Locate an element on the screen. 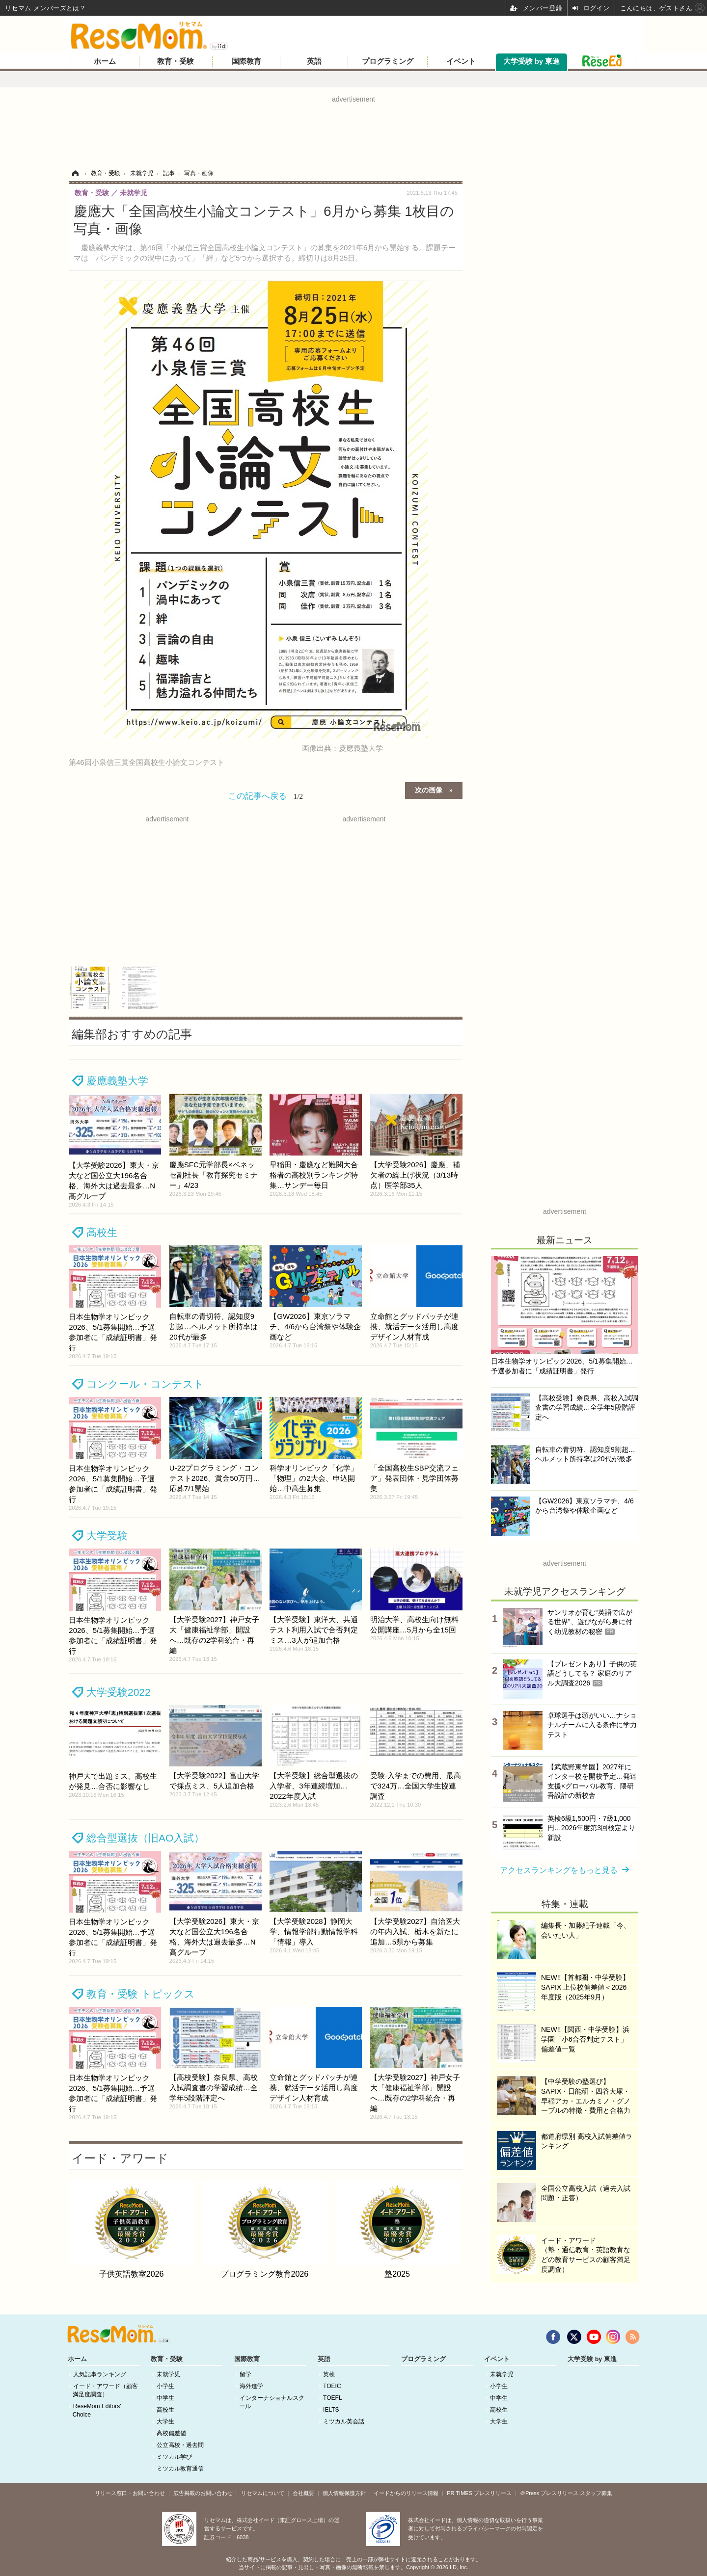  ミツカル教育通信 is located at coordinates (180, 2468).